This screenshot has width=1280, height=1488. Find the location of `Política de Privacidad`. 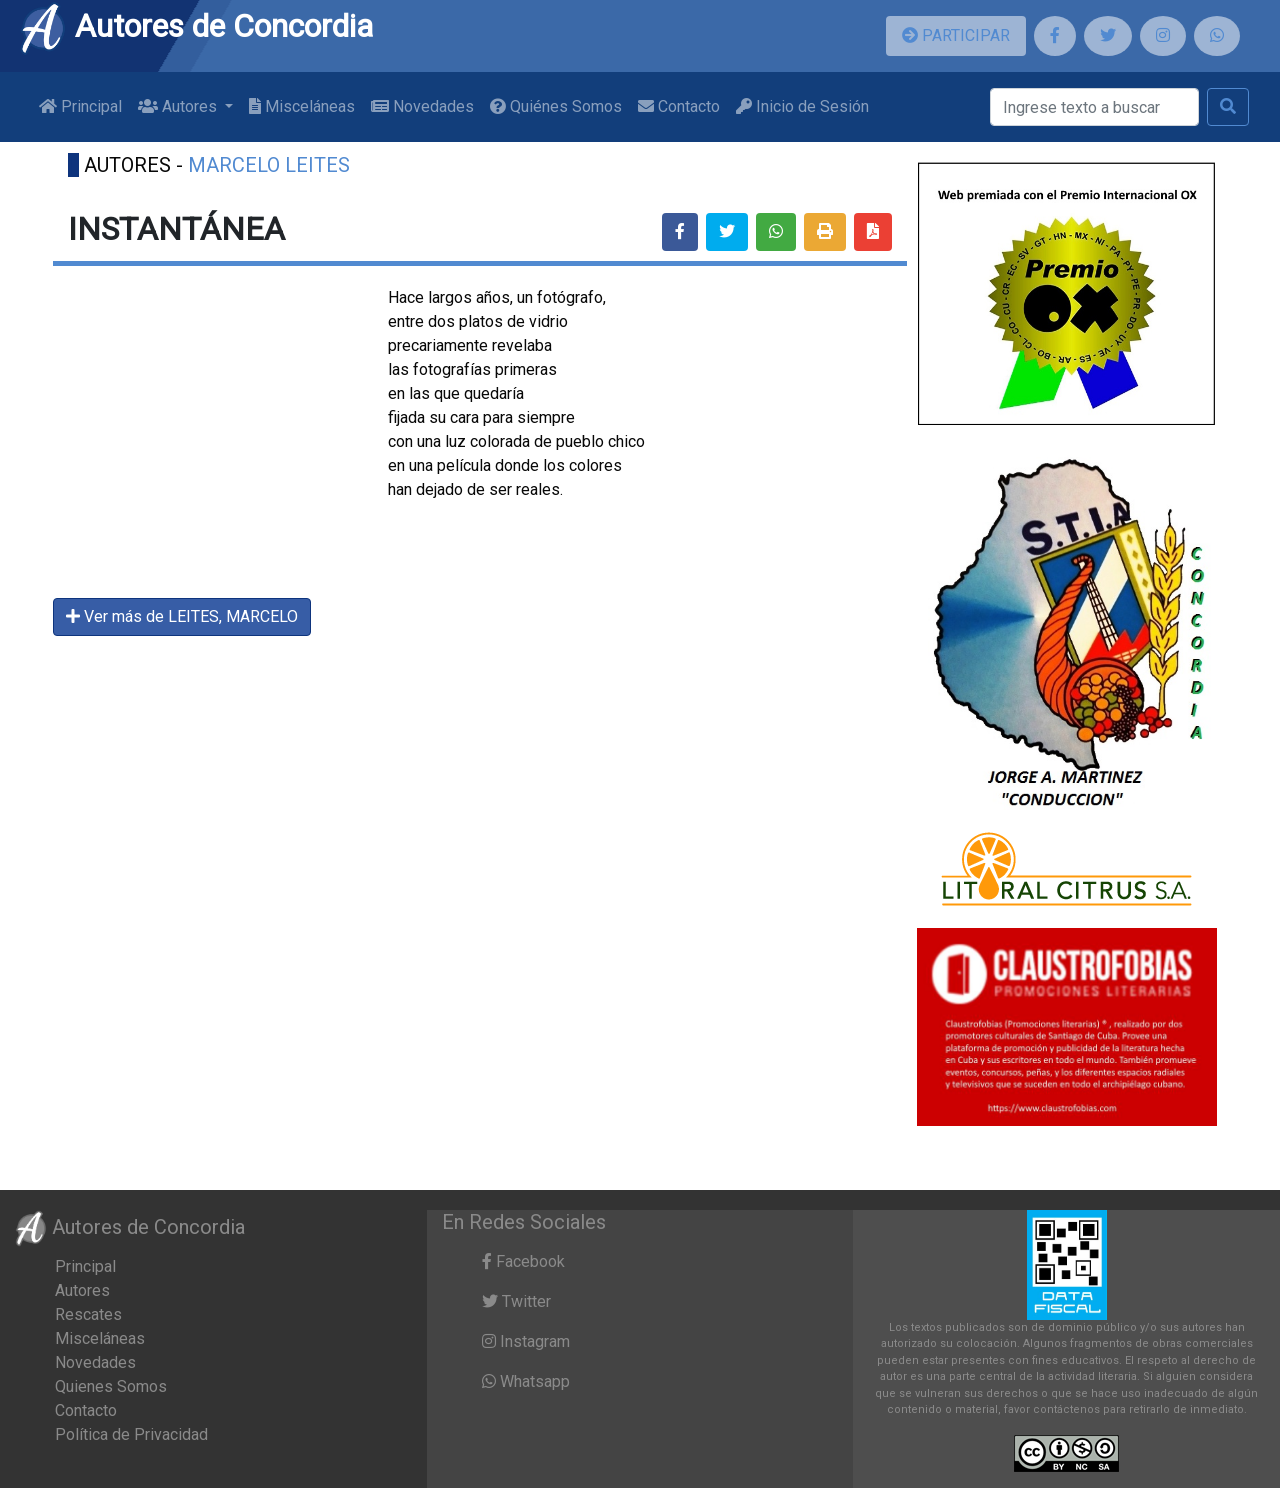

Política de Privacidad is located at coordinates (131, 1434).